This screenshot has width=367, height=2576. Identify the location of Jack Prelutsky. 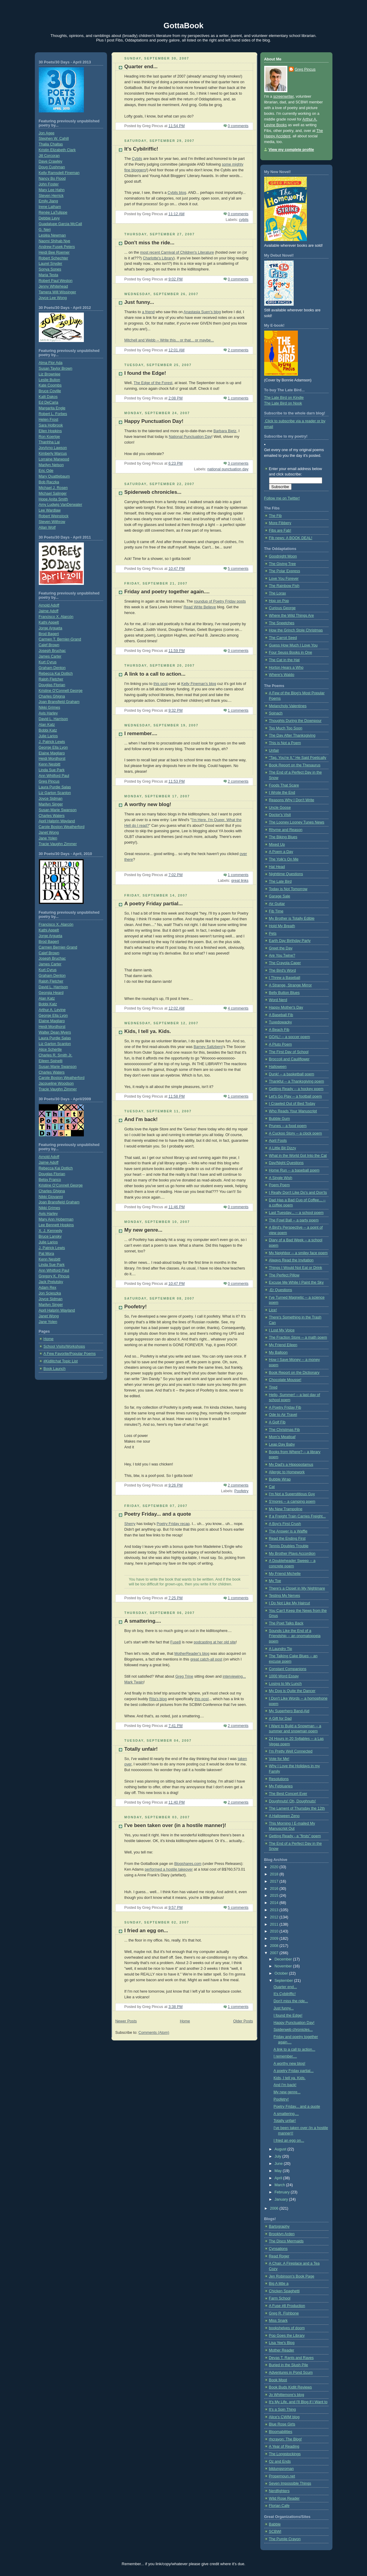
(51, 1282).